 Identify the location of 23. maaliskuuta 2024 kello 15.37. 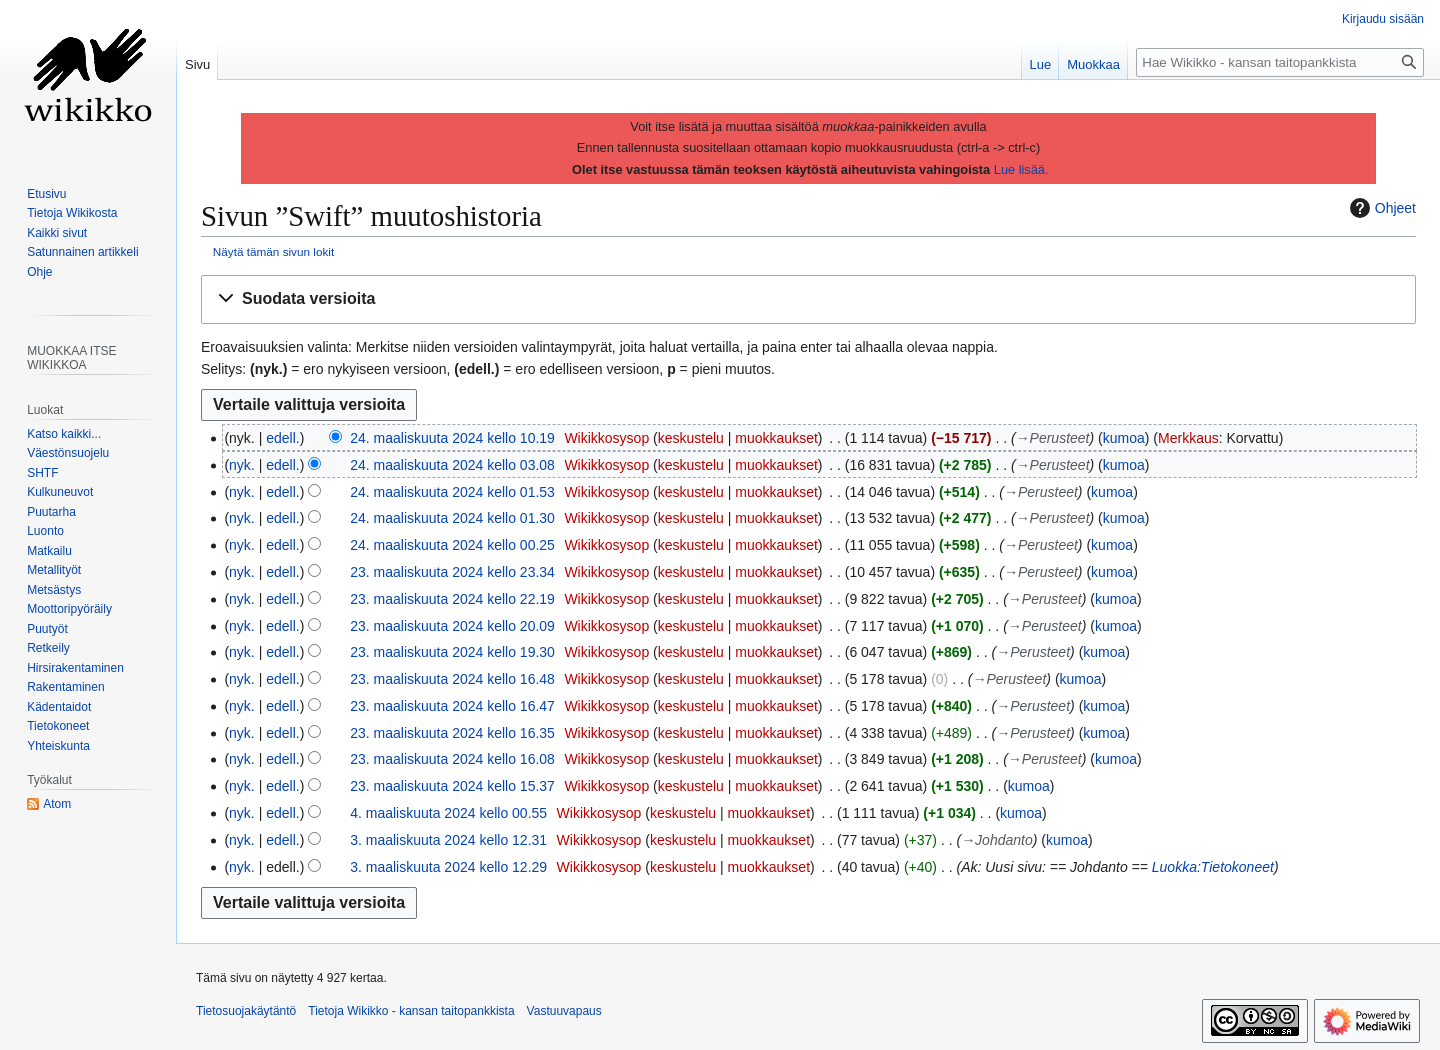
(452, 786).